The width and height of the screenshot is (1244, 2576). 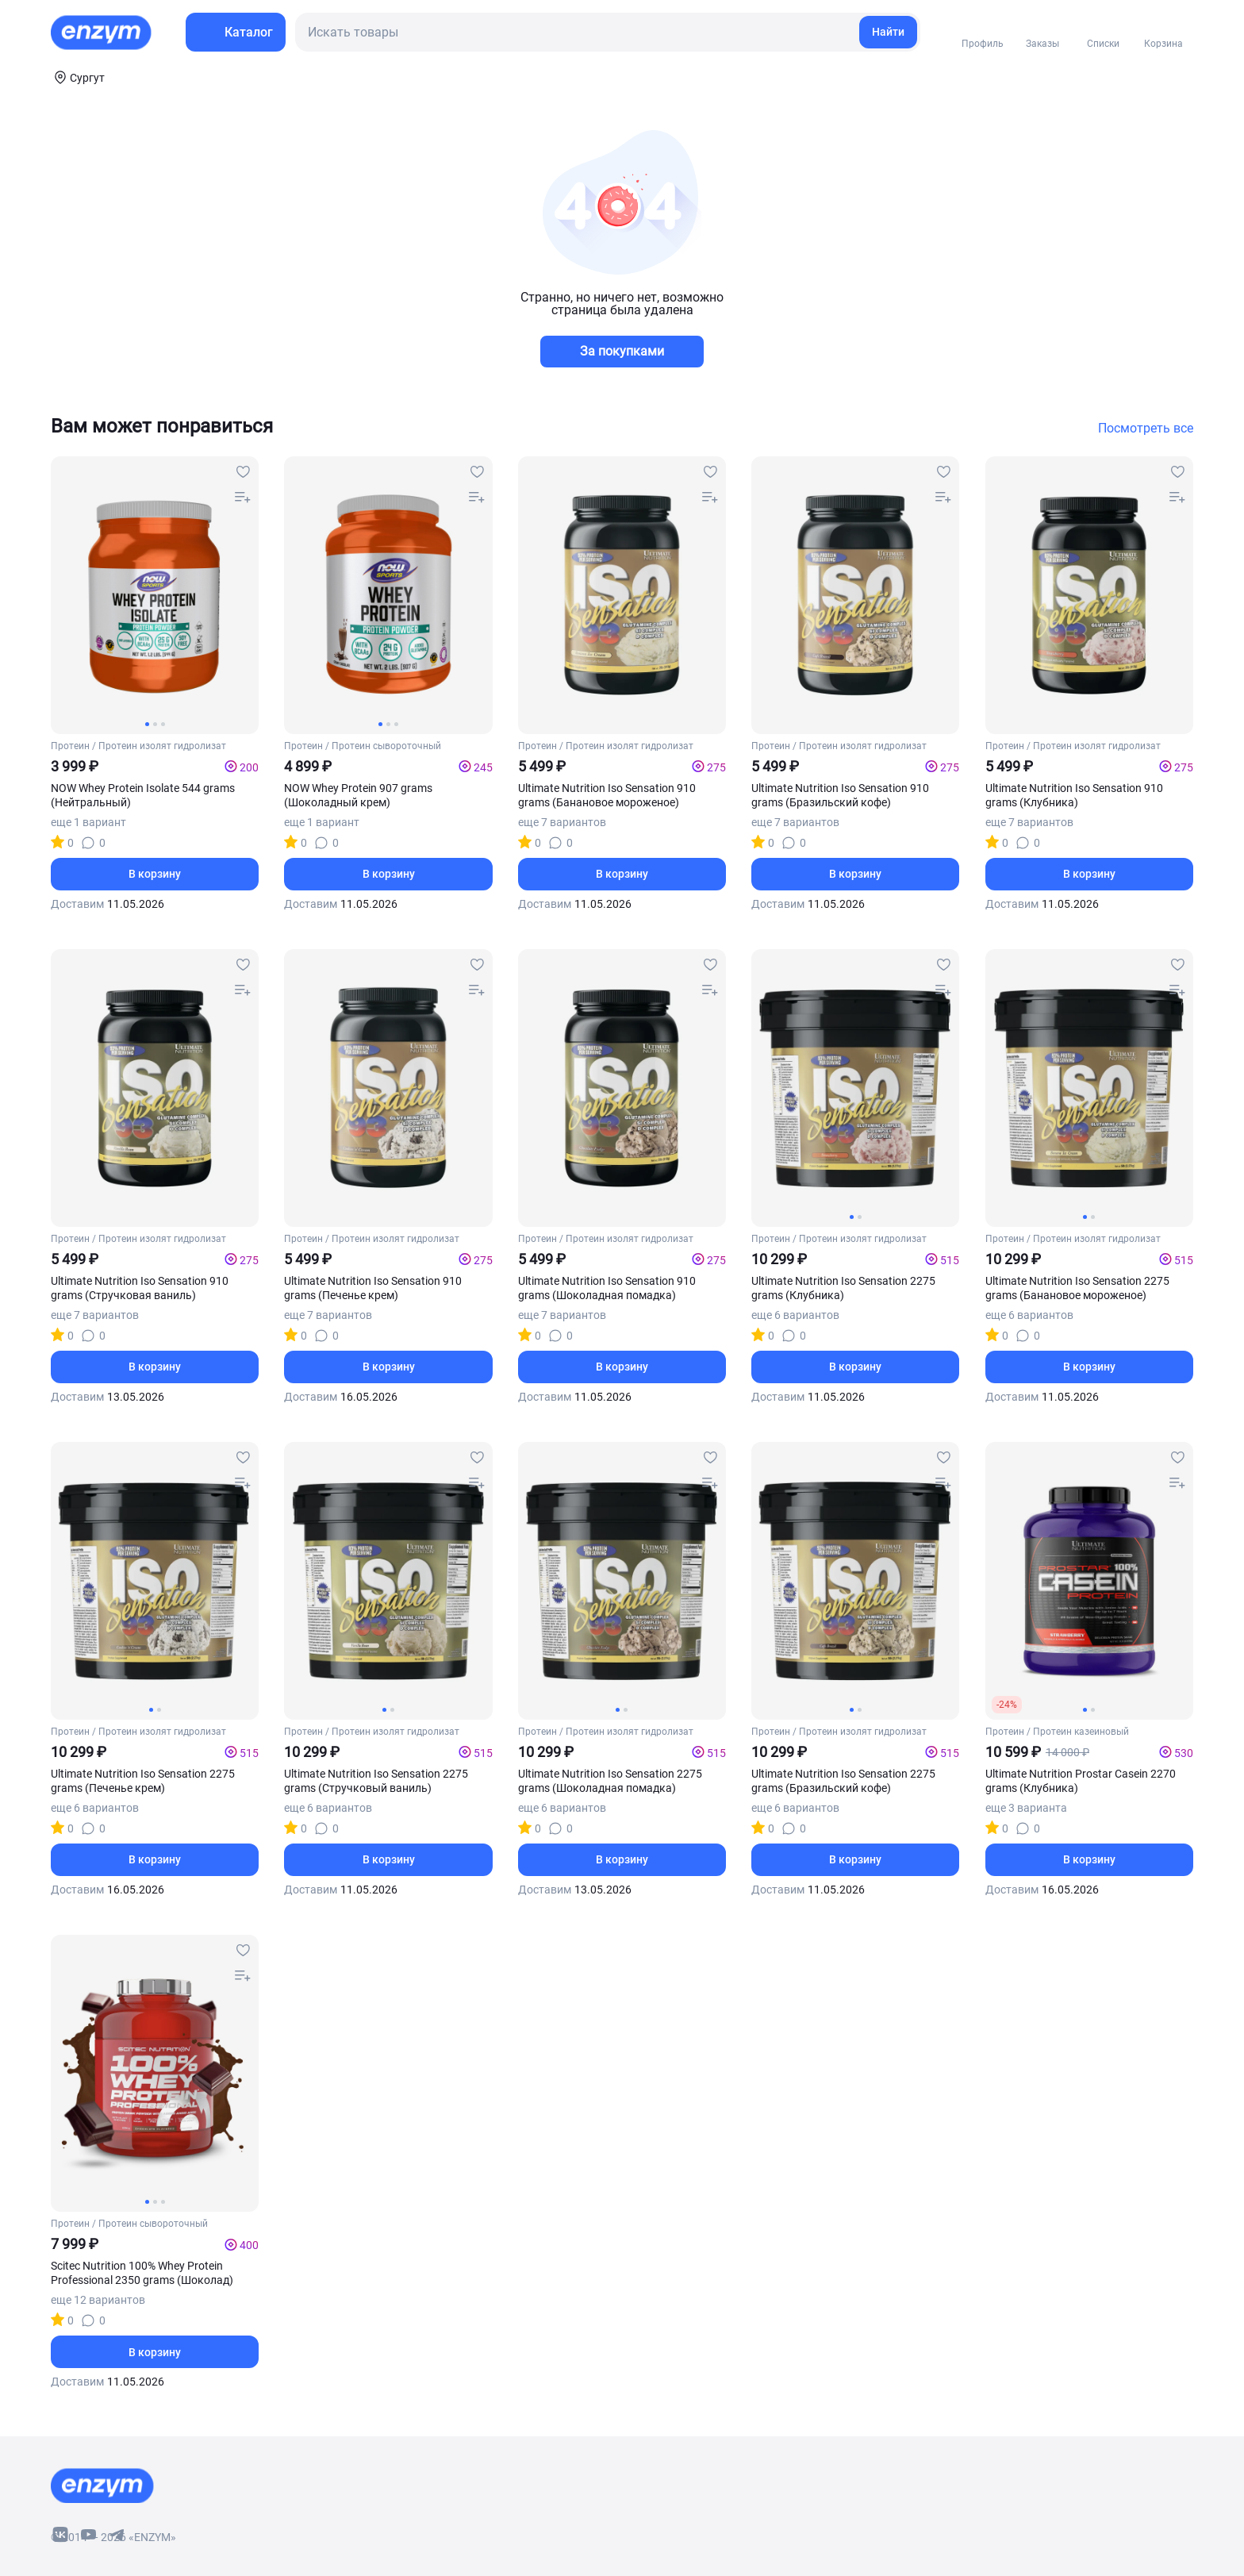 What do you see at coordinates (139, 1288) in the screenshot?
I see `Ultimate Nutrition Iso Sensation 910 grams (Стручковая ваниль)` at bounding box center [139, 1288].